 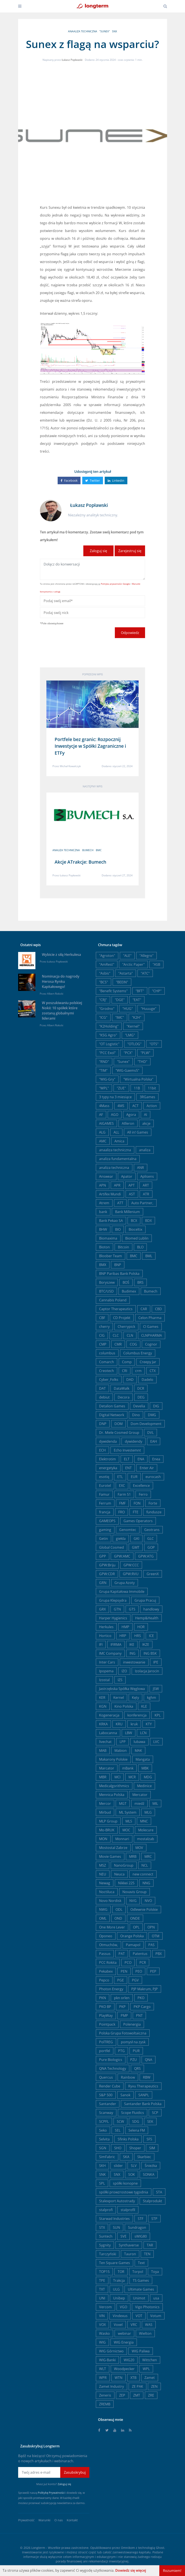 I want to click on Vercom, so click(x=105, y=2307).